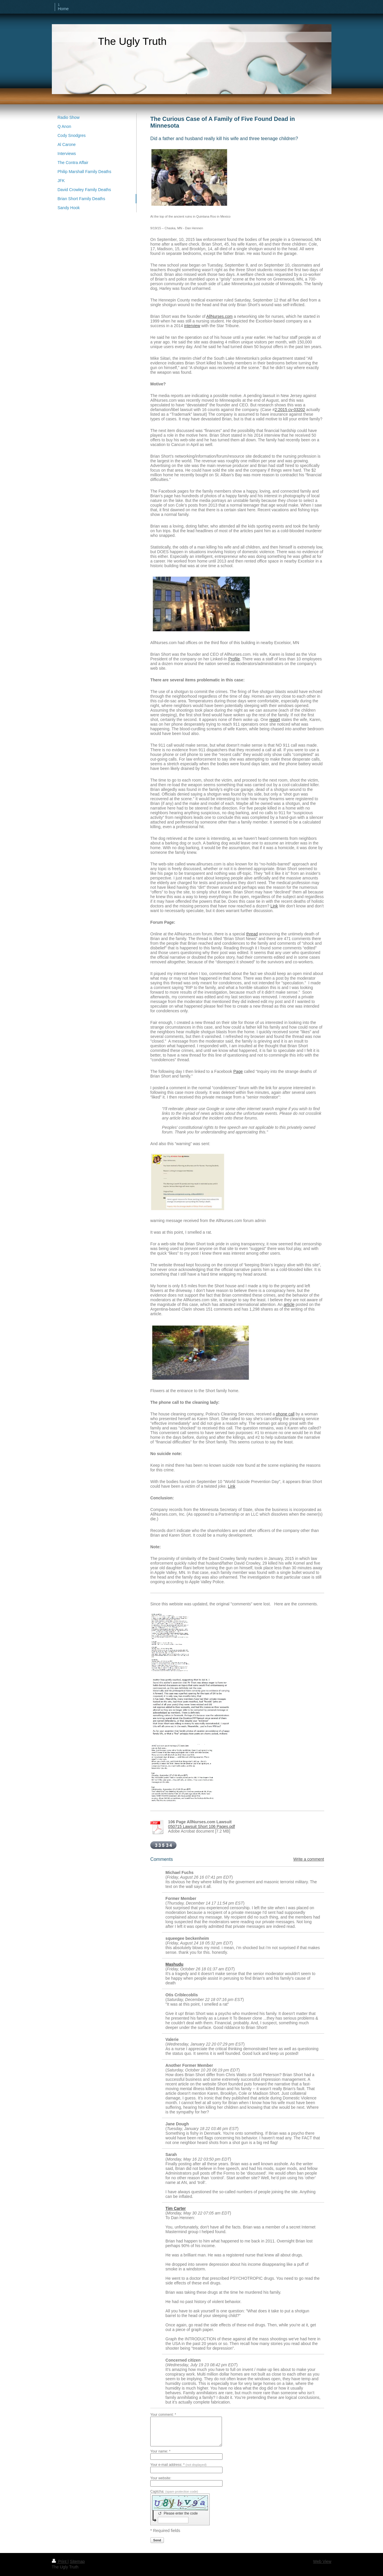 This screenshot has width=383, height=2576. What do you see at coordinates (252, 934) in the screenshot?
I see `thread` at bounding box center [252, 934].